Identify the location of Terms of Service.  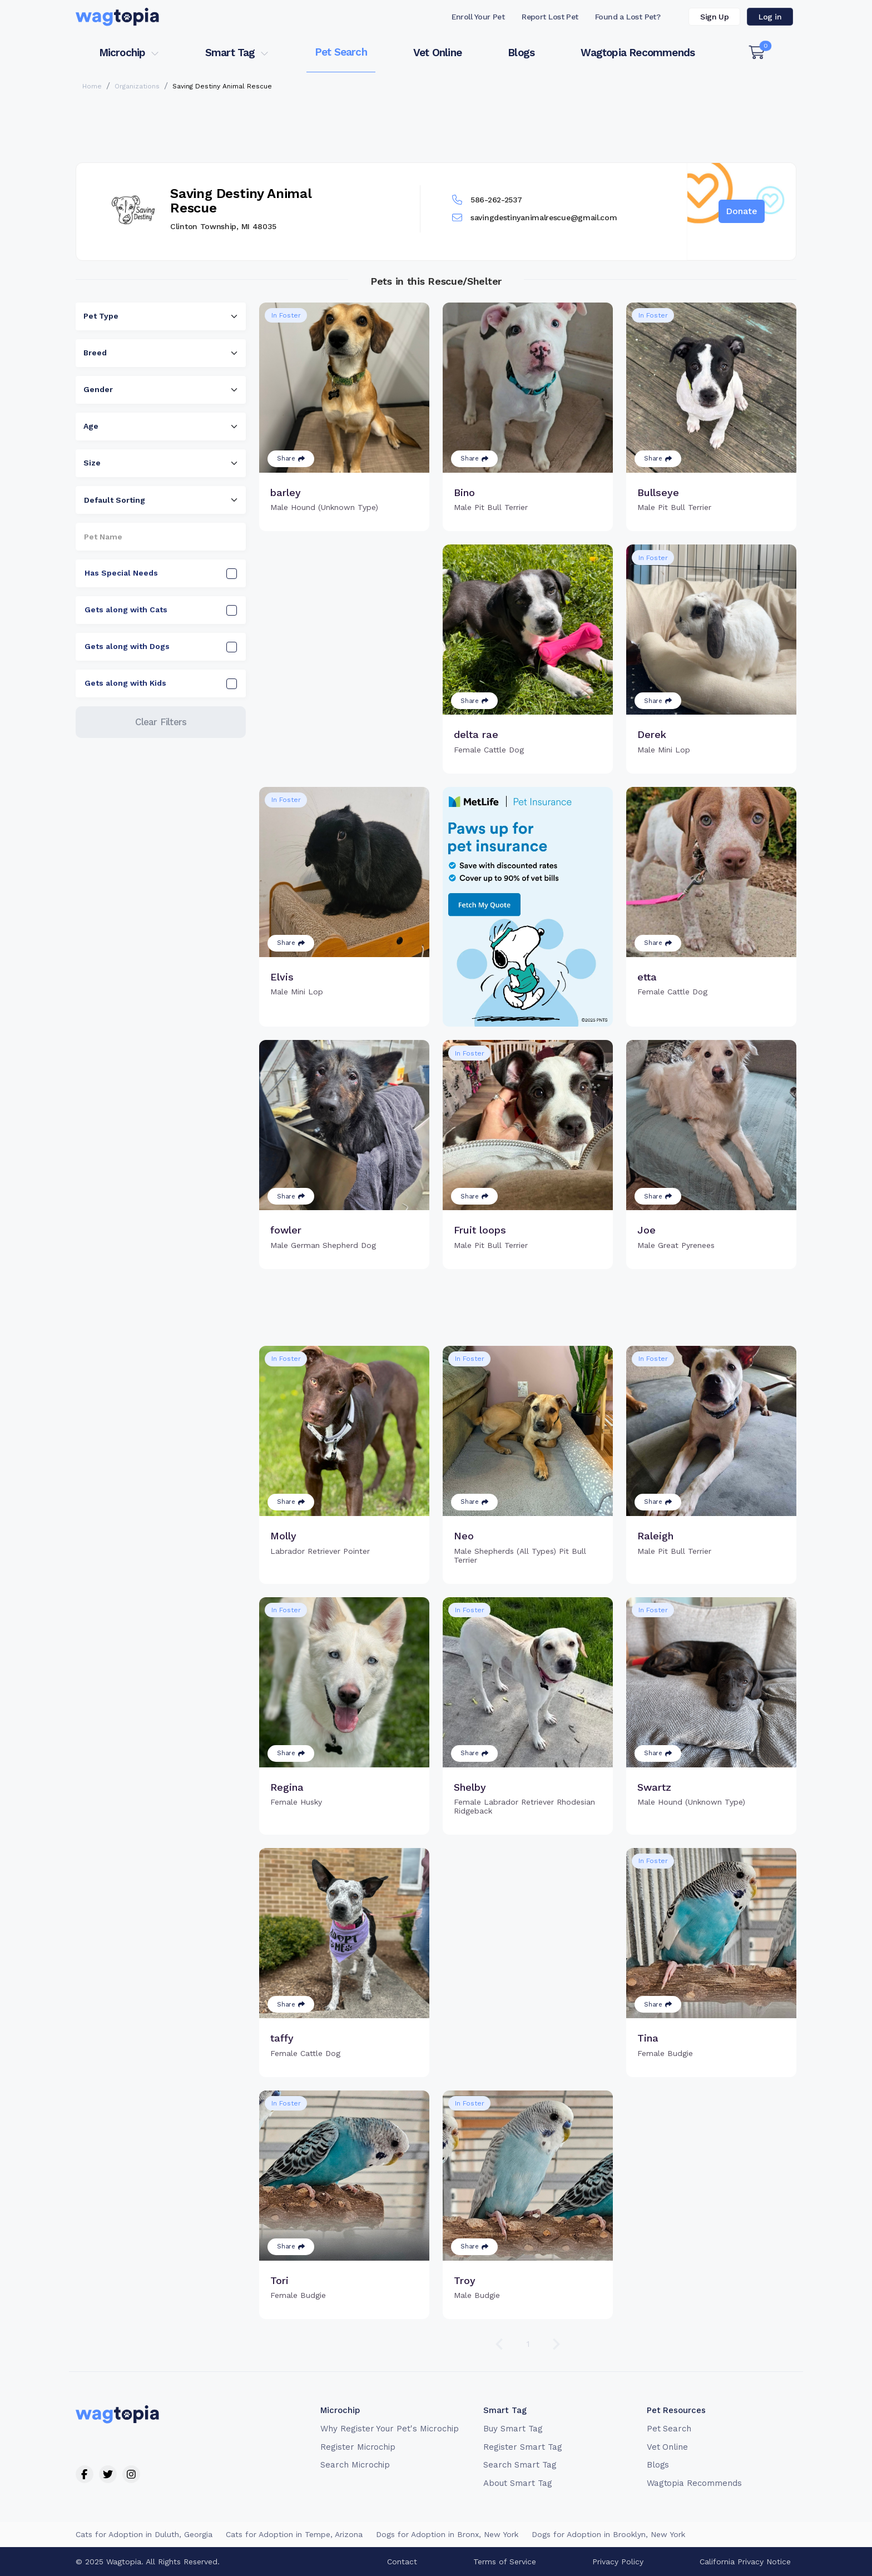
(504, 2561).